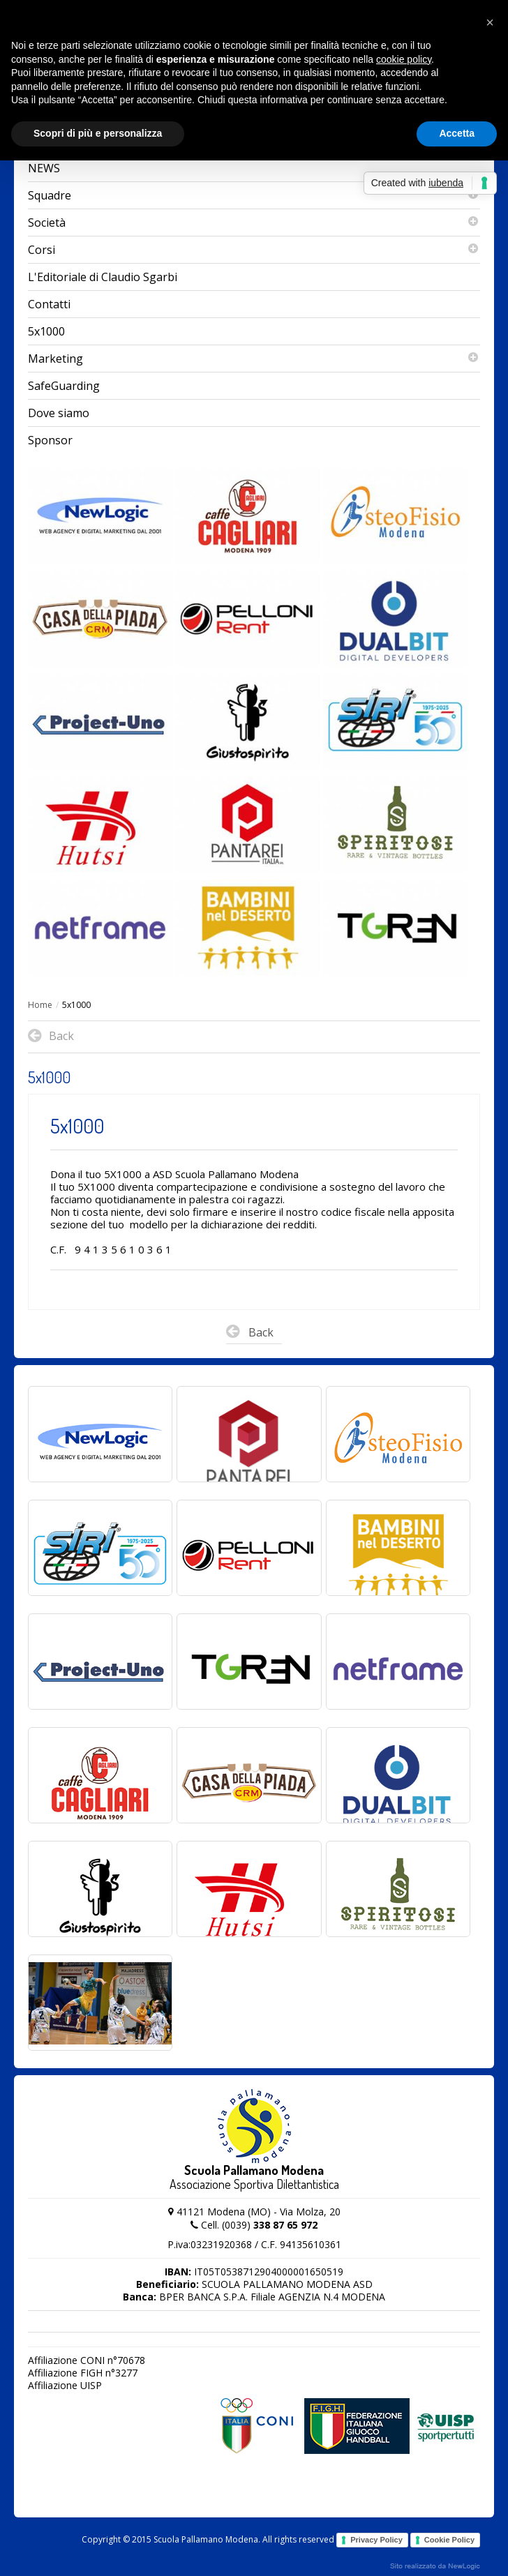 Image resolution: width=508 pixels, height=2576 pixels. What do you see at coordinates (49, 304) in the screenshot?
I see `Contatti` at bounding box center [49, 304].